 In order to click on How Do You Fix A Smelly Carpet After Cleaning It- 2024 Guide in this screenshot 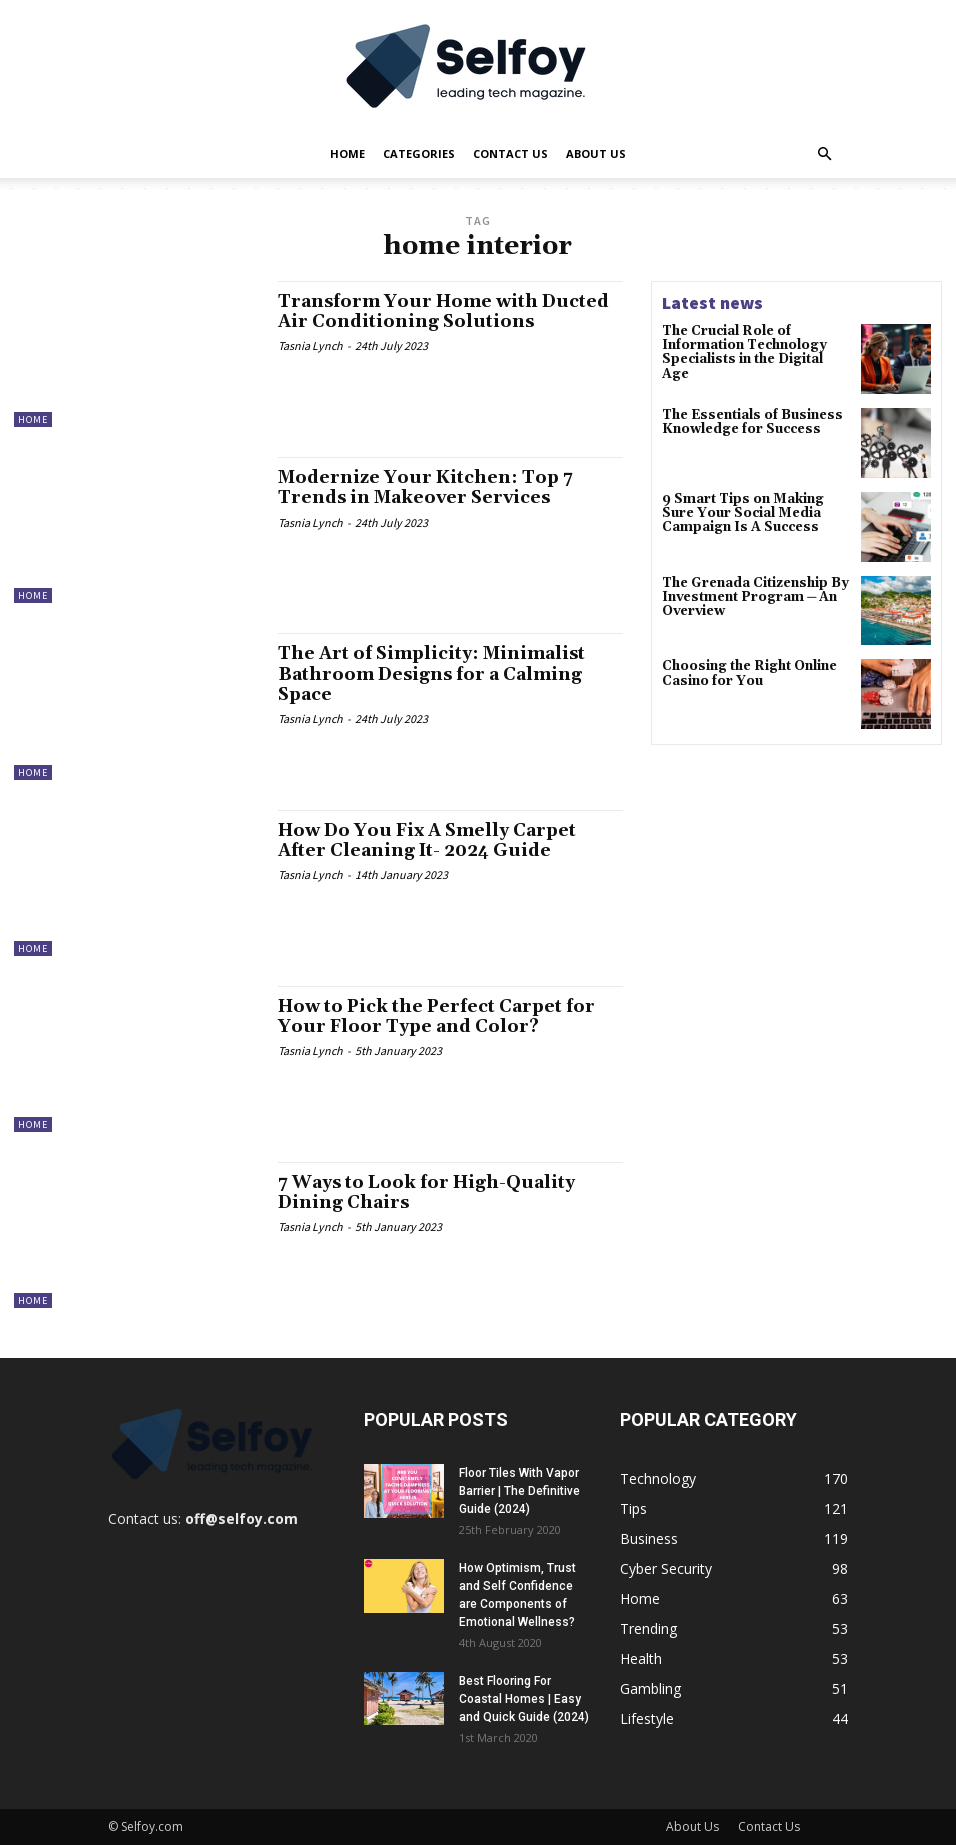, I will do `click(436, 840)`.